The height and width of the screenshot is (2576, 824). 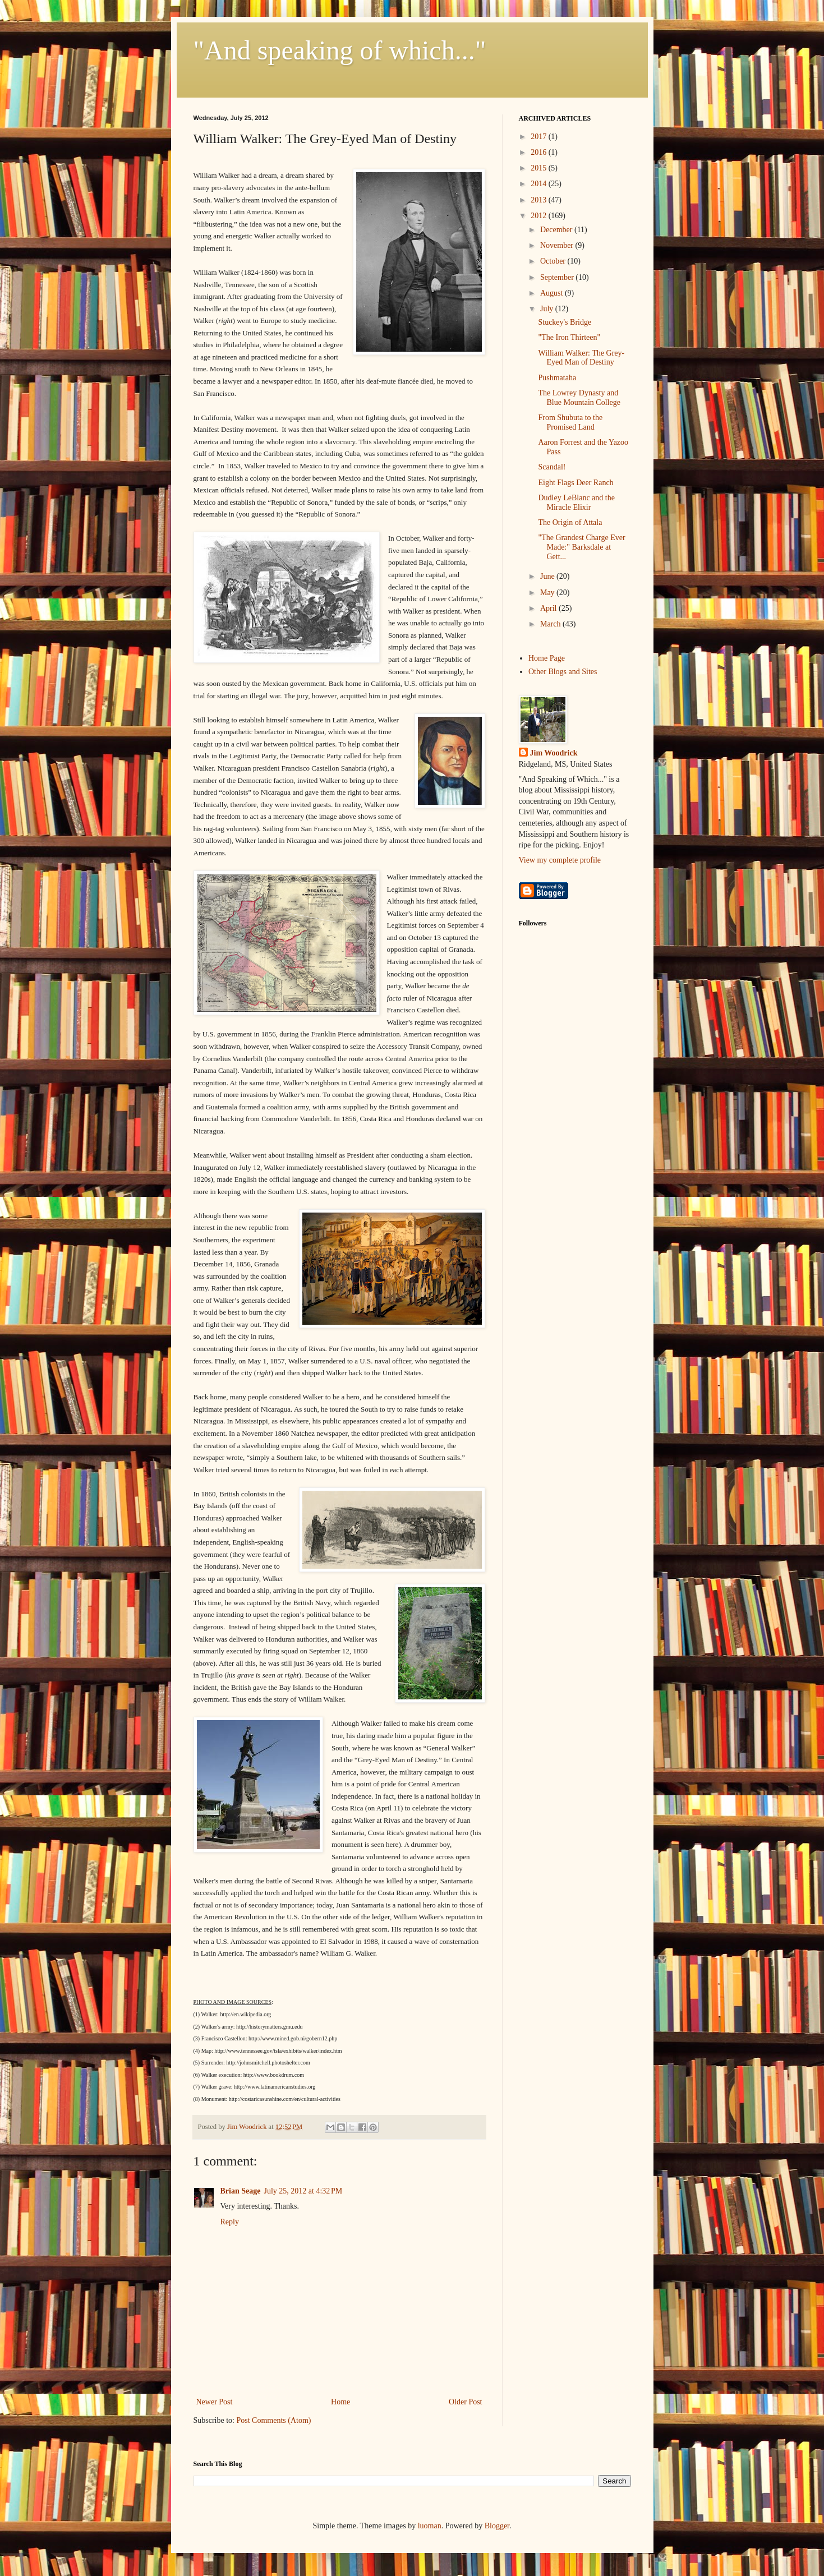 I want to click on The Origin of Attala, so click(x=570, y=522).